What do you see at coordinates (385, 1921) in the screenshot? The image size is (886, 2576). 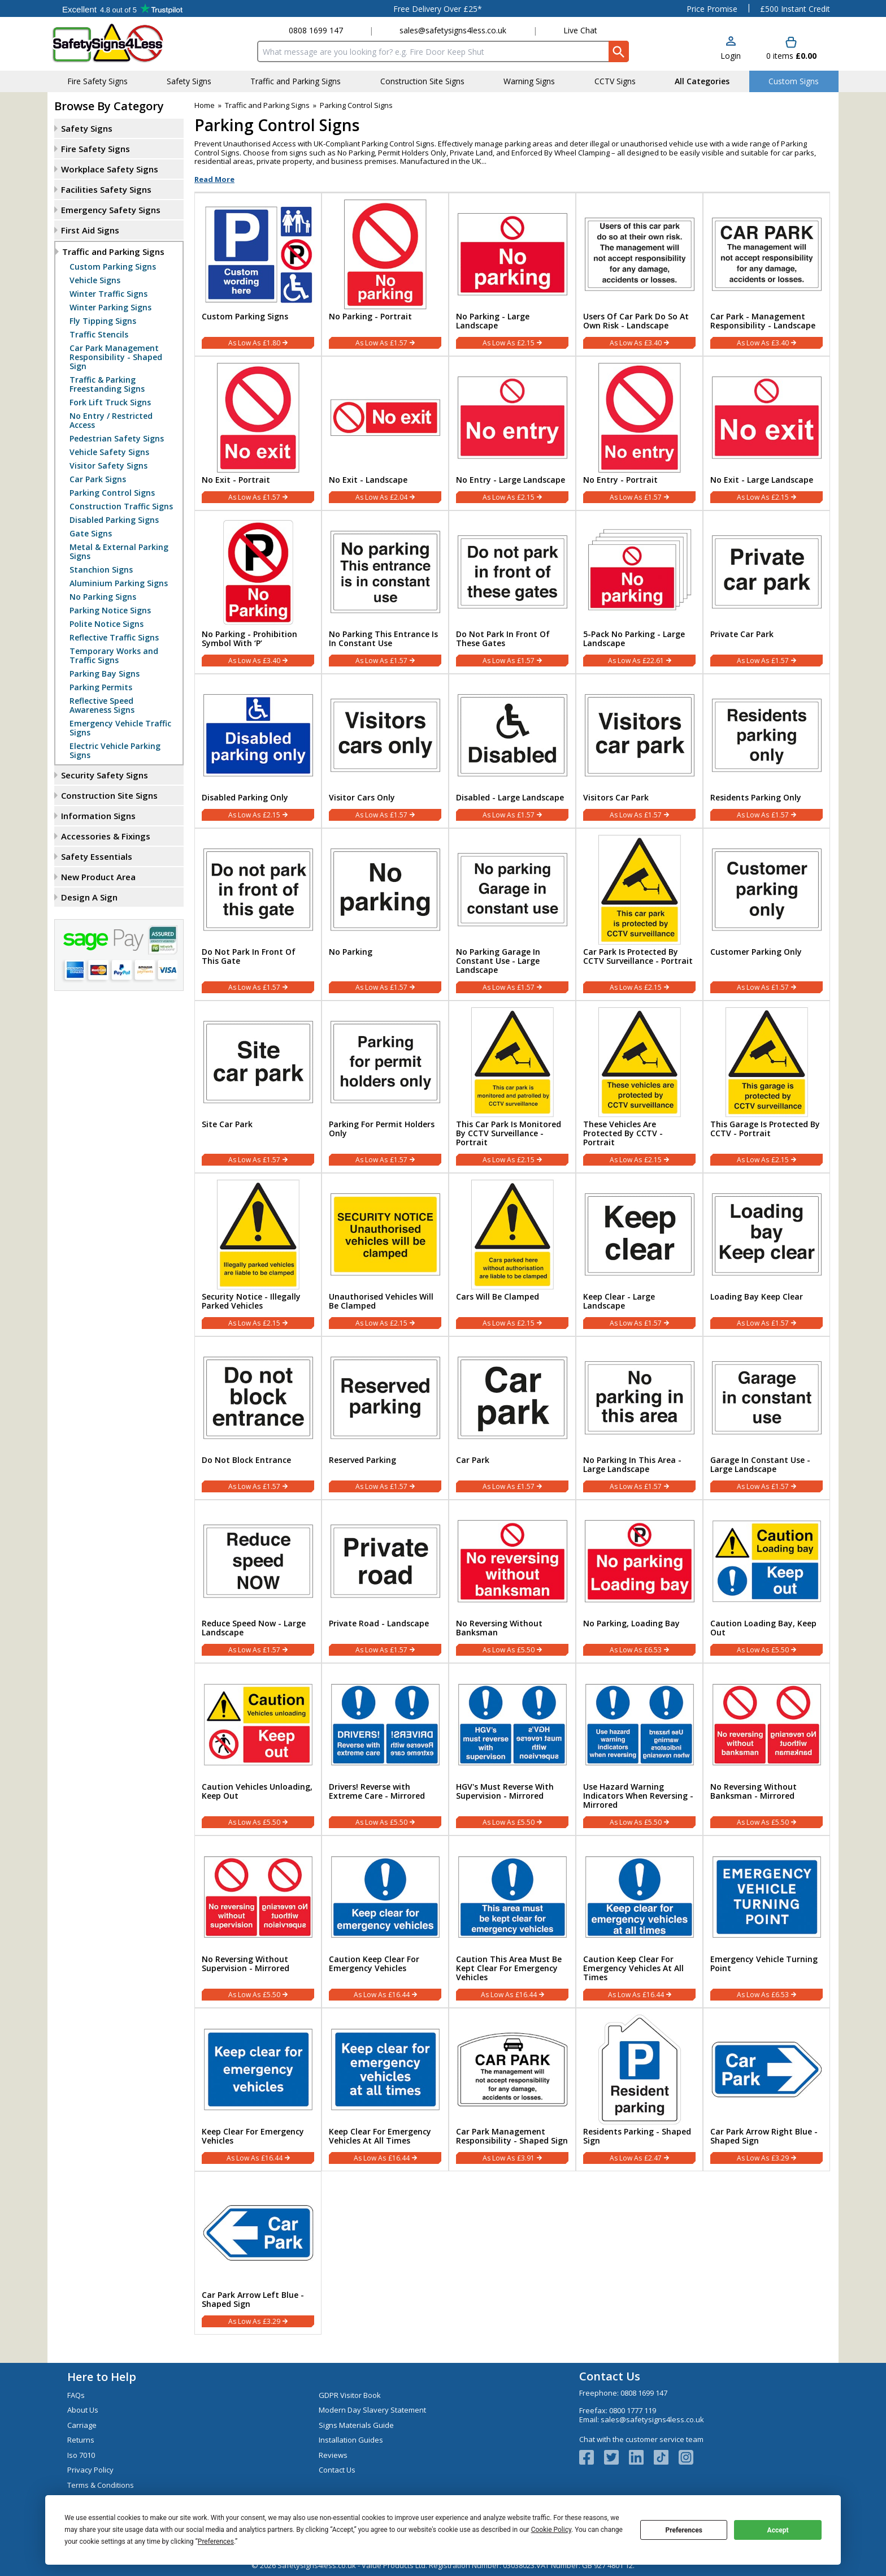 I see `[Caution Keep Clear For Emergency Vehicles]` at bounding box center [385, 1921].